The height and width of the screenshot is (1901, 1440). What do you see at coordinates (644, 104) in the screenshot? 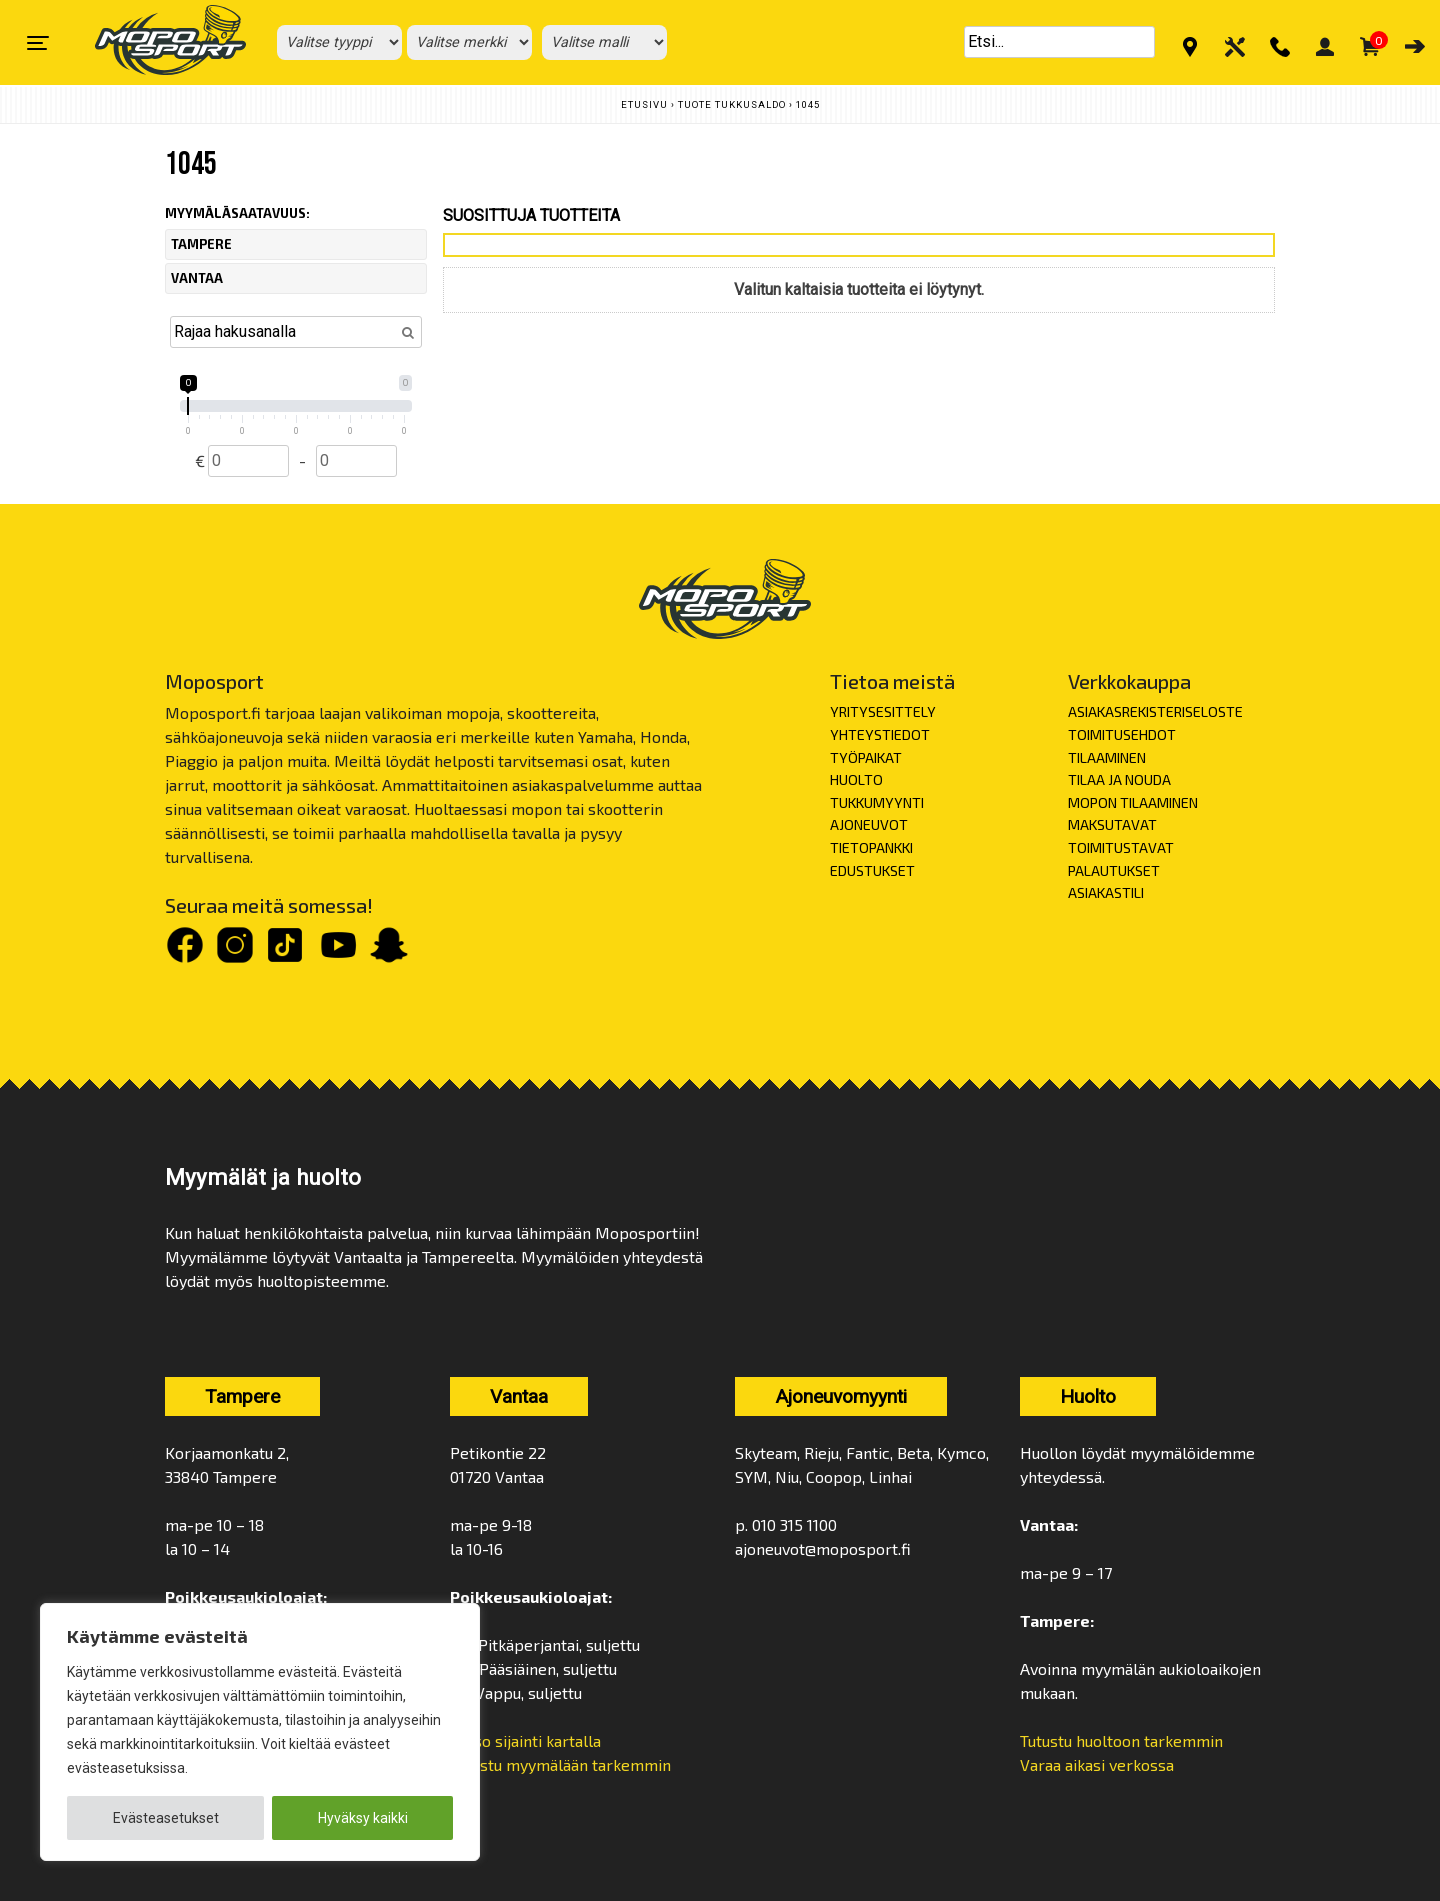
I see `Etusivu` at bounding box center [644, 104].